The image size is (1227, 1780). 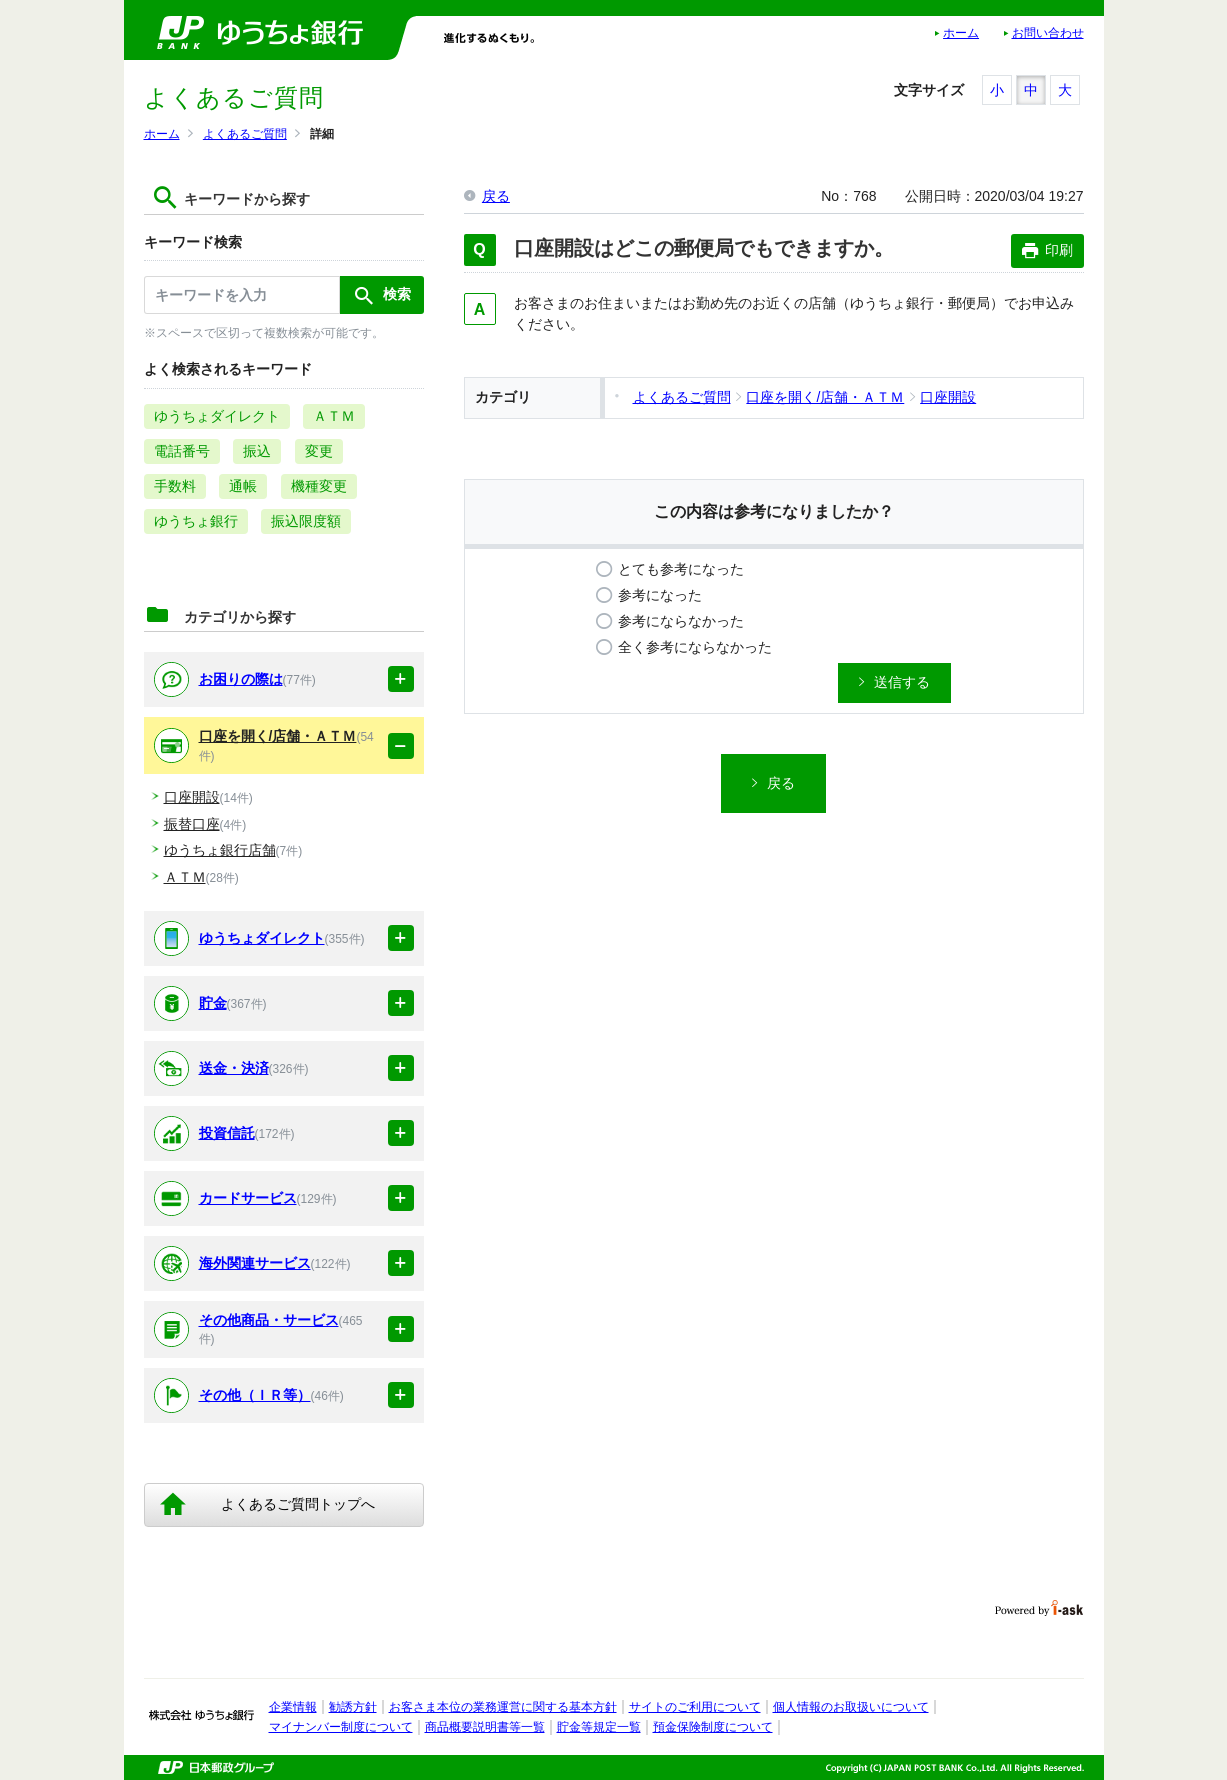 What do you see at coordinates (851, 1707) in the screenshot?
I see `個人情報のお取扱いについて` at bounding box center [851, 1707].